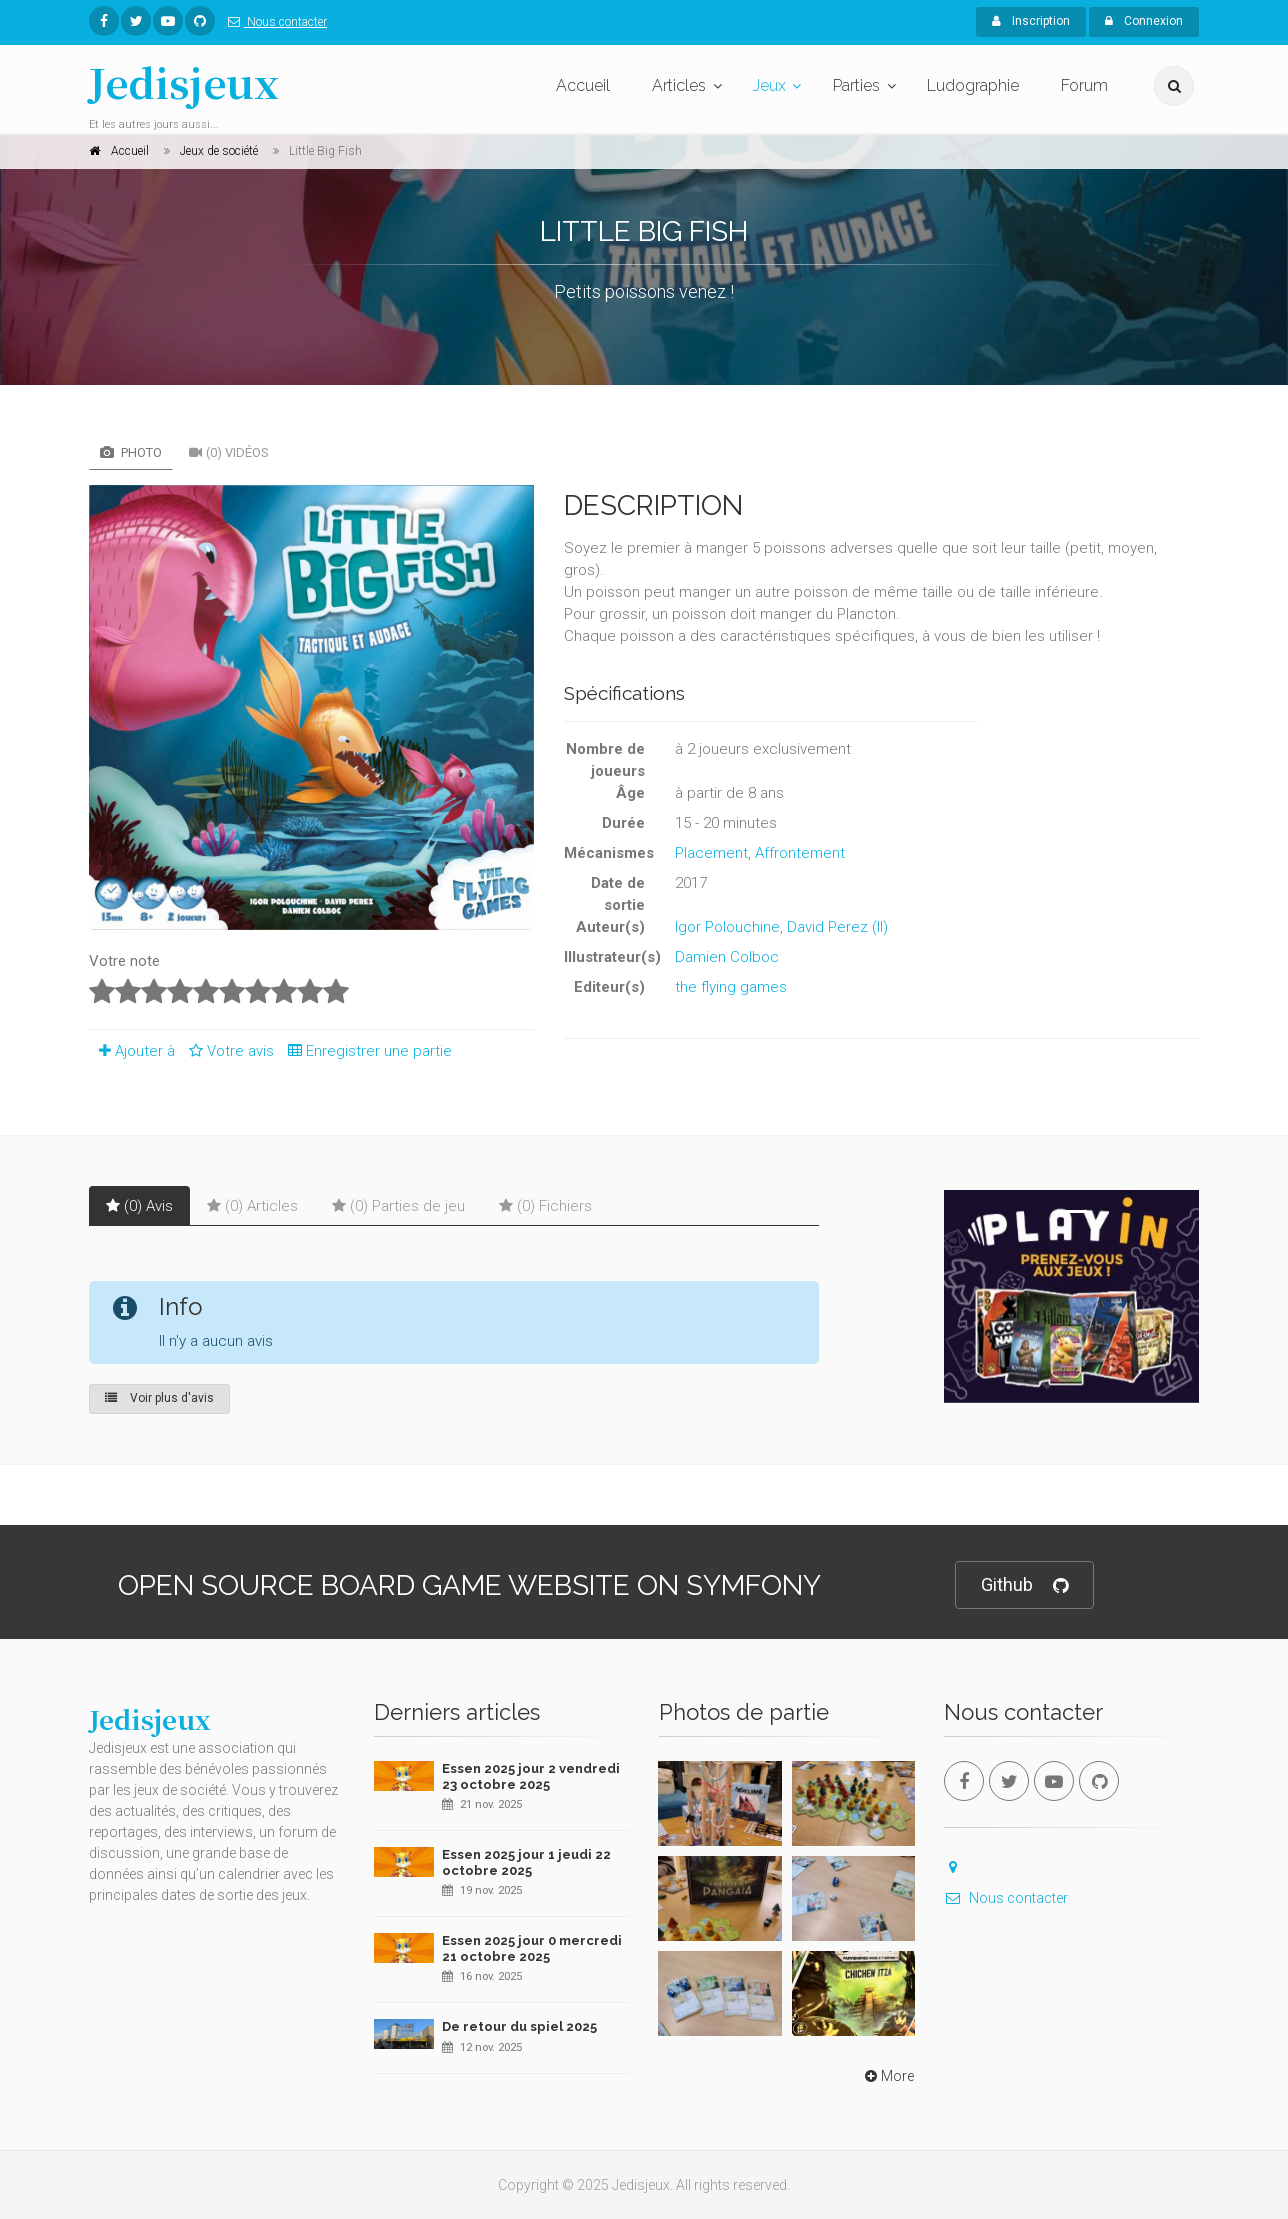  What do you see at coordinates (1024, 1585) in the screenshot?
I see `Github` at bounding box center [1024, 1585].